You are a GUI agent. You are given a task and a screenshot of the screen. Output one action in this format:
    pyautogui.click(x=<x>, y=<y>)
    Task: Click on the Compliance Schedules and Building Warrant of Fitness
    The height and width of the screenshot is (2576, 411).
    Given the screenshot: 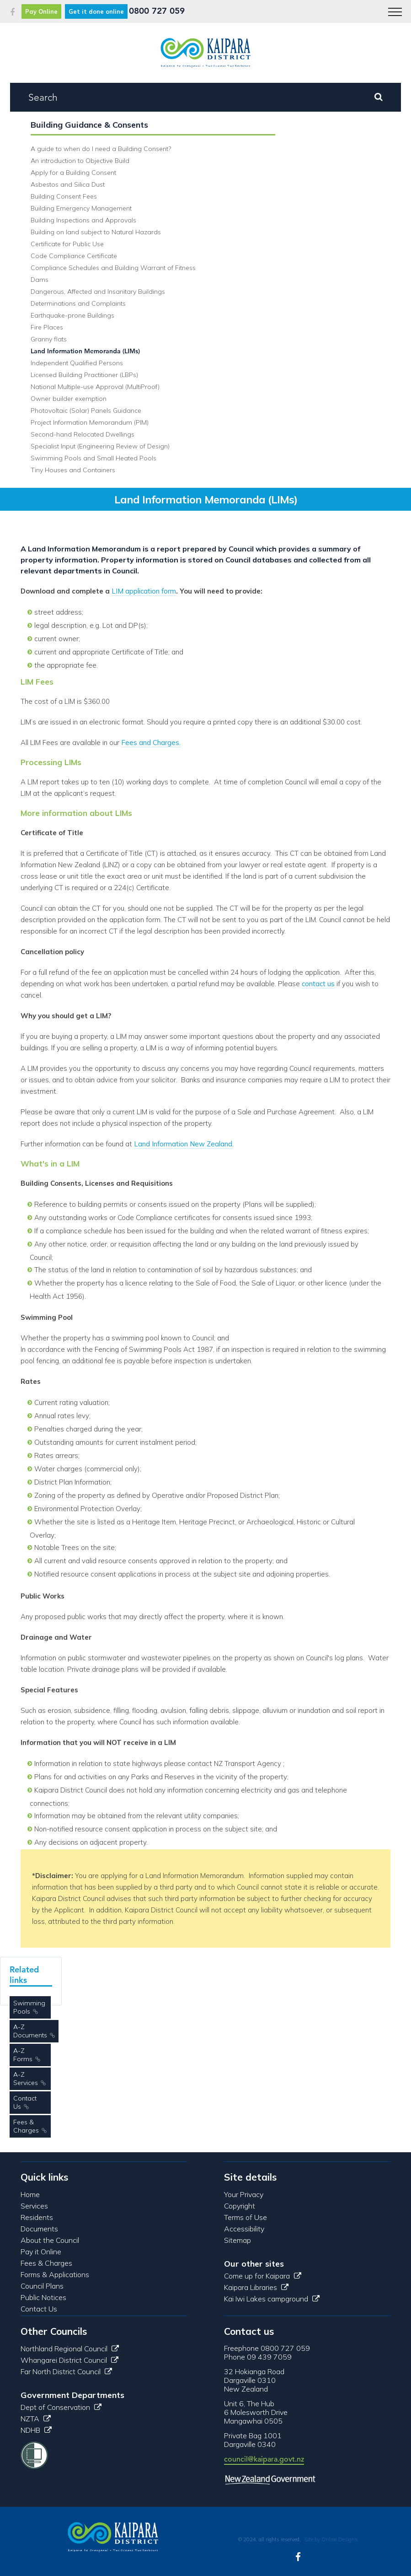 What is the action you would take?
    pyautogui.click(x=113, y=268)
    